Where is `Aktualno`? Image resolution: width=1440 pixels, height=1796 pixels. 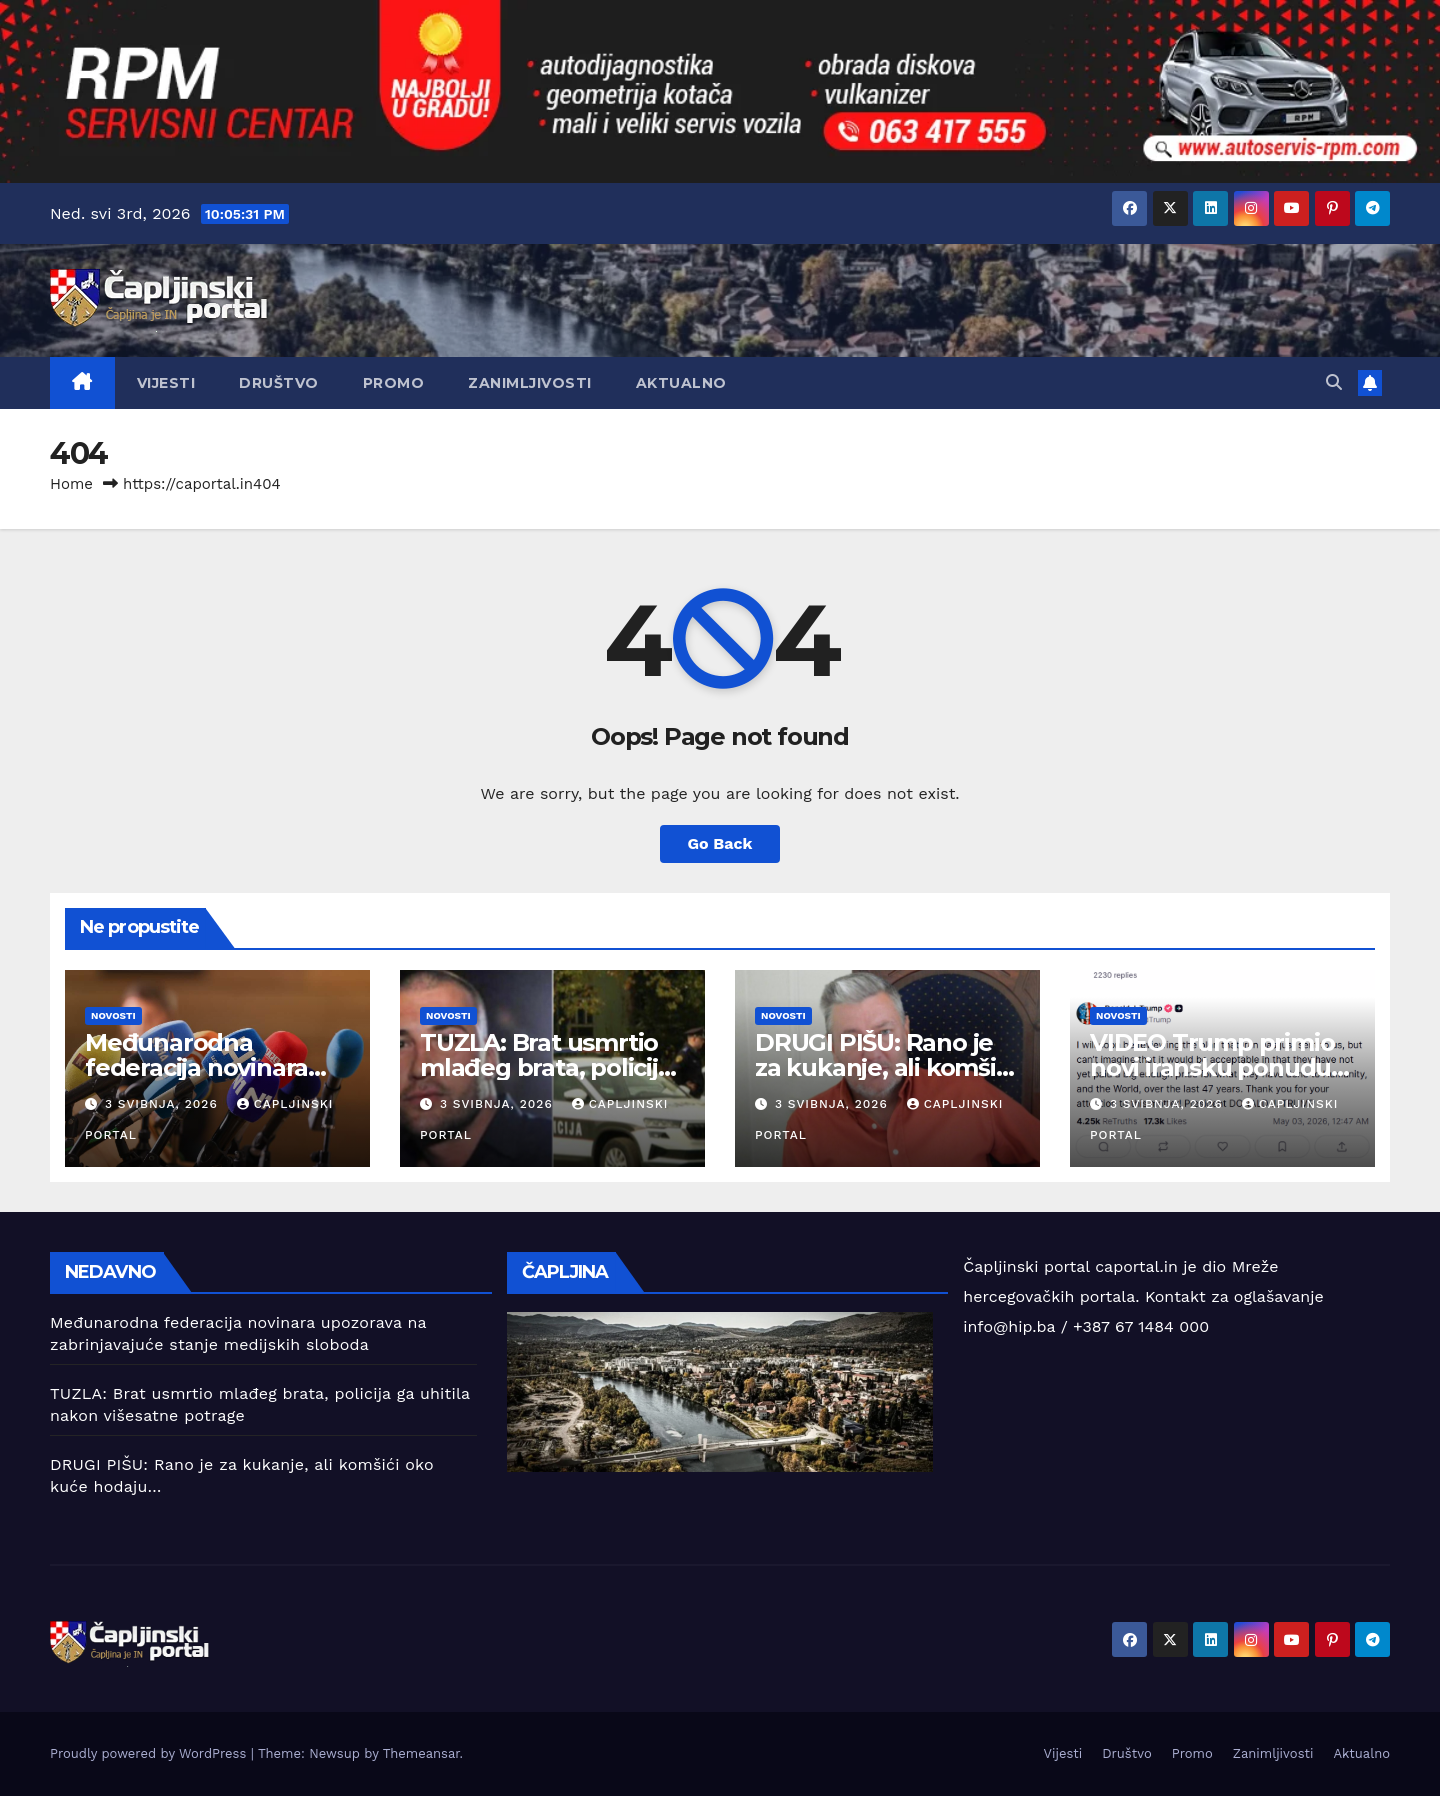
Aktualno is located at coordinates (681, 383).